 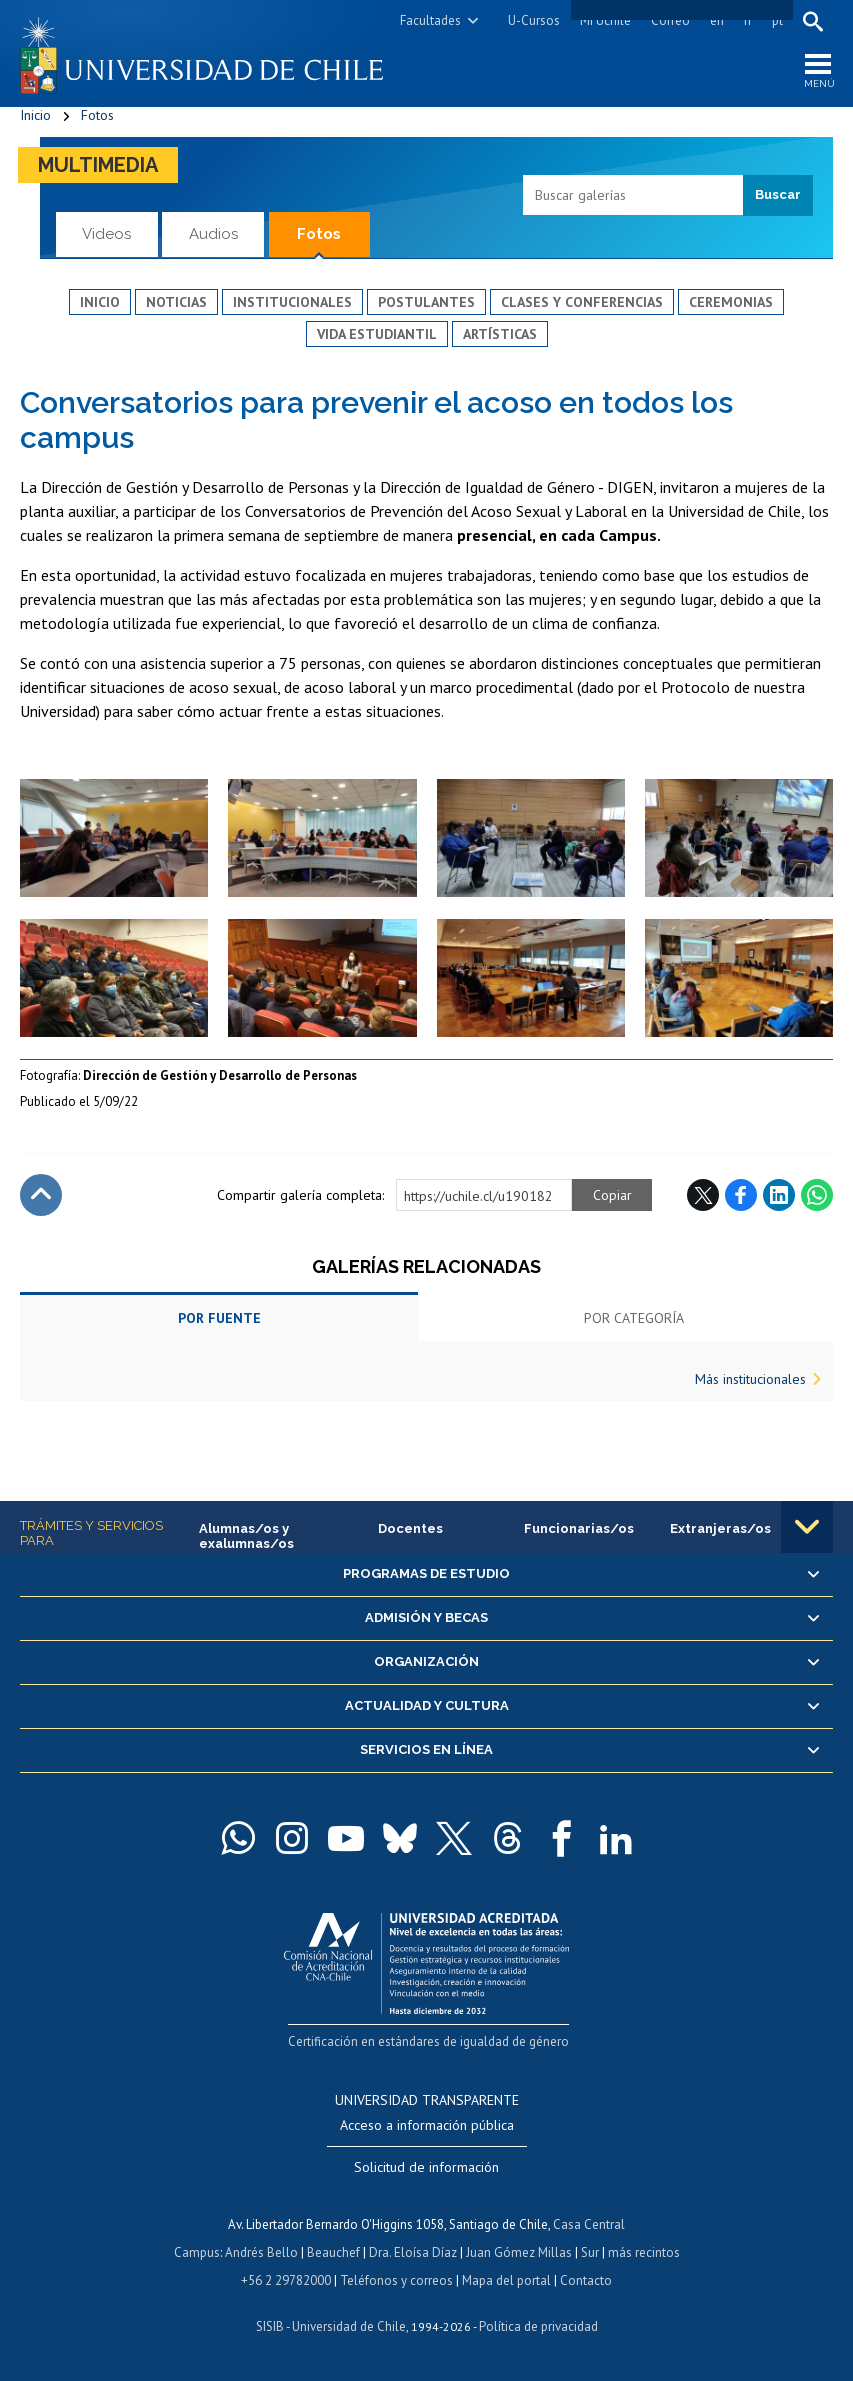 I want to click on pt, so click(x=777, y=20).